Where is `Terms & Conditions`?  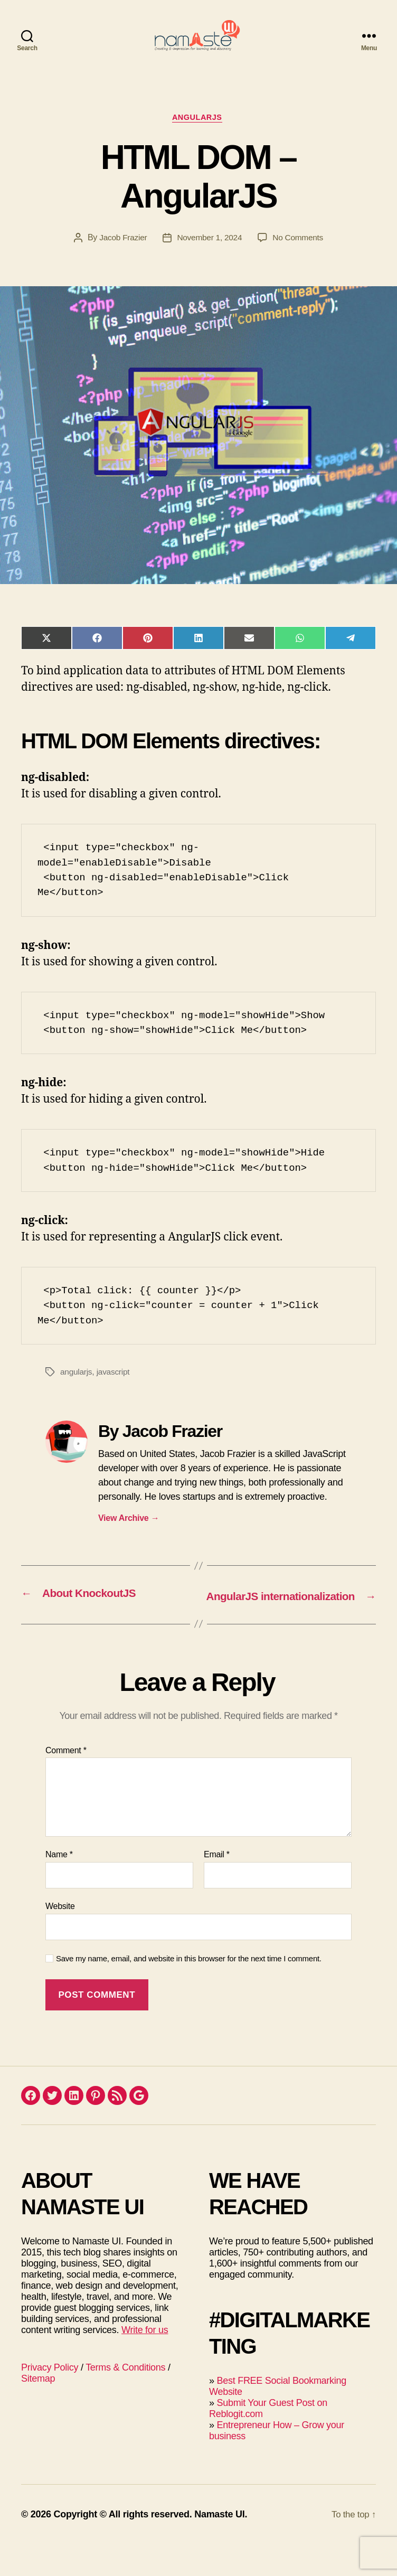
Terms & Conditions is located at coordinates (125, 2399).